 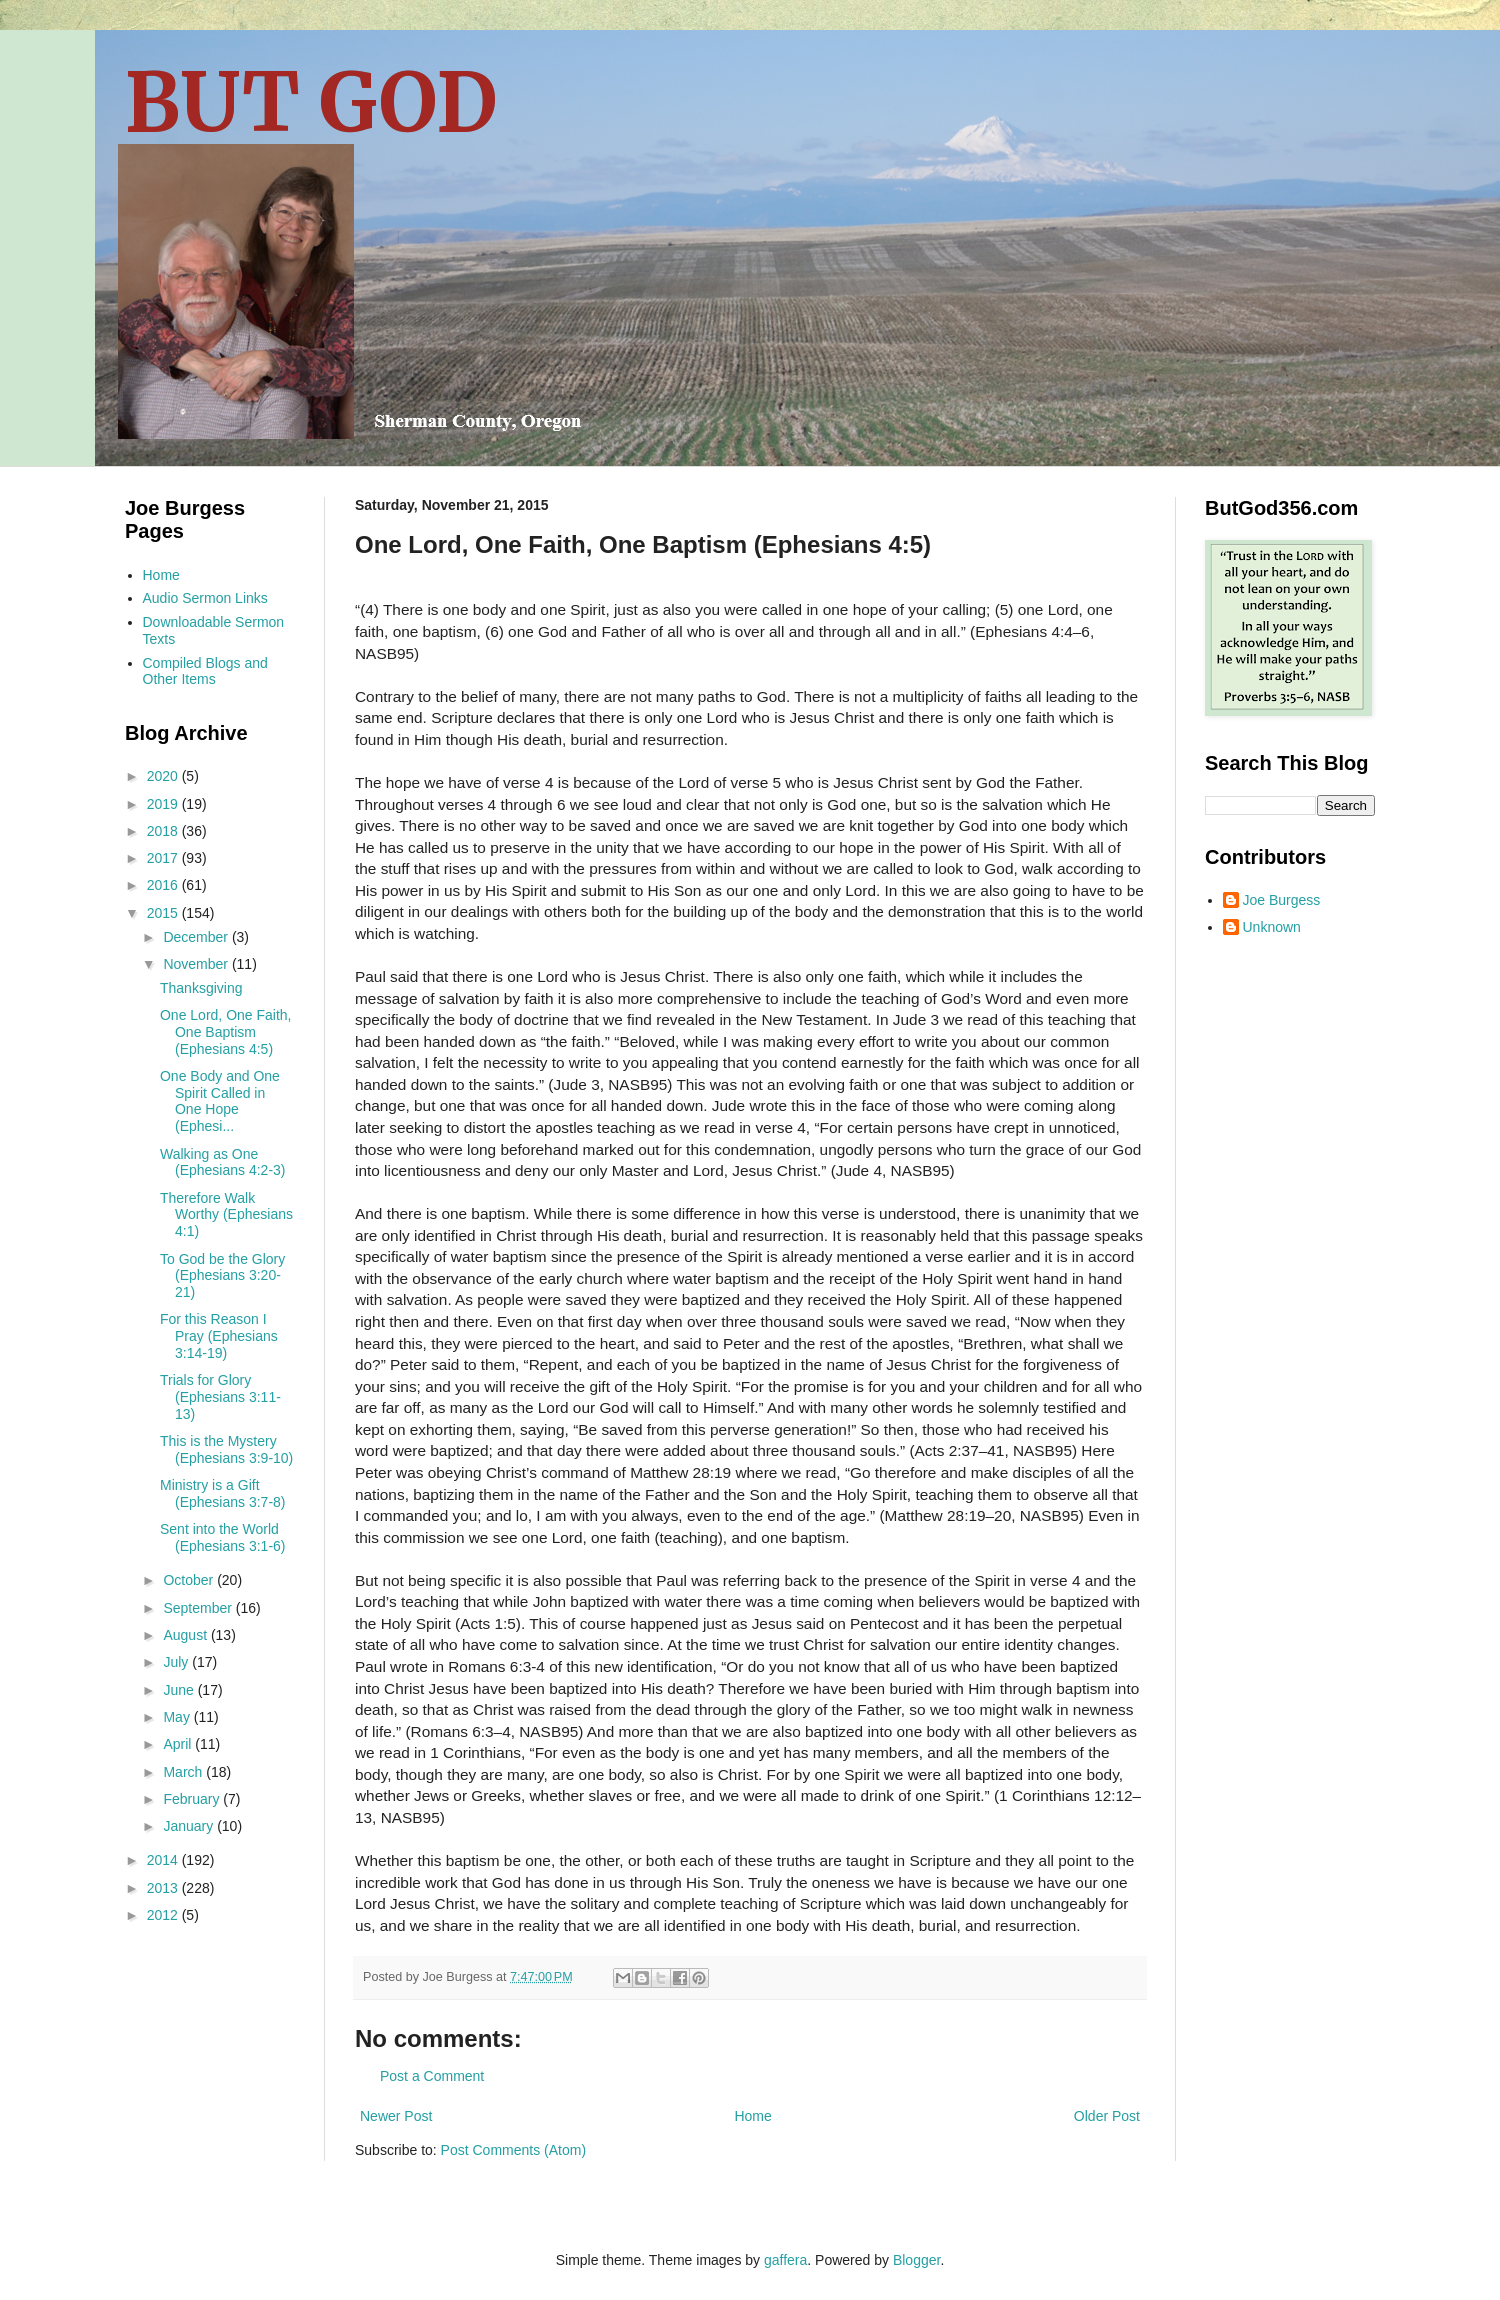 I want to click on Unknown, so click(x=1272, y=927).